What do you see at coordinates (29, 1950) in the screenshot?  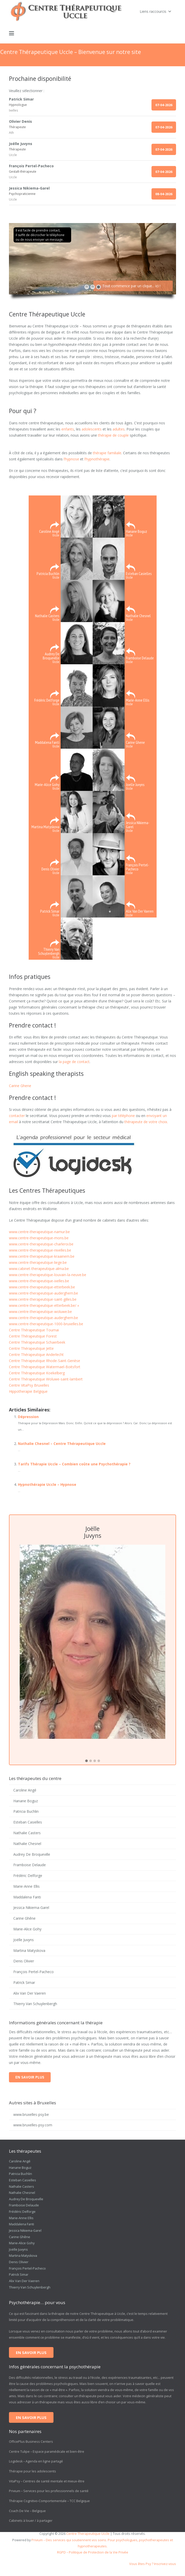 I see `Martina Matyskova` at bounding box center [29, 1950].